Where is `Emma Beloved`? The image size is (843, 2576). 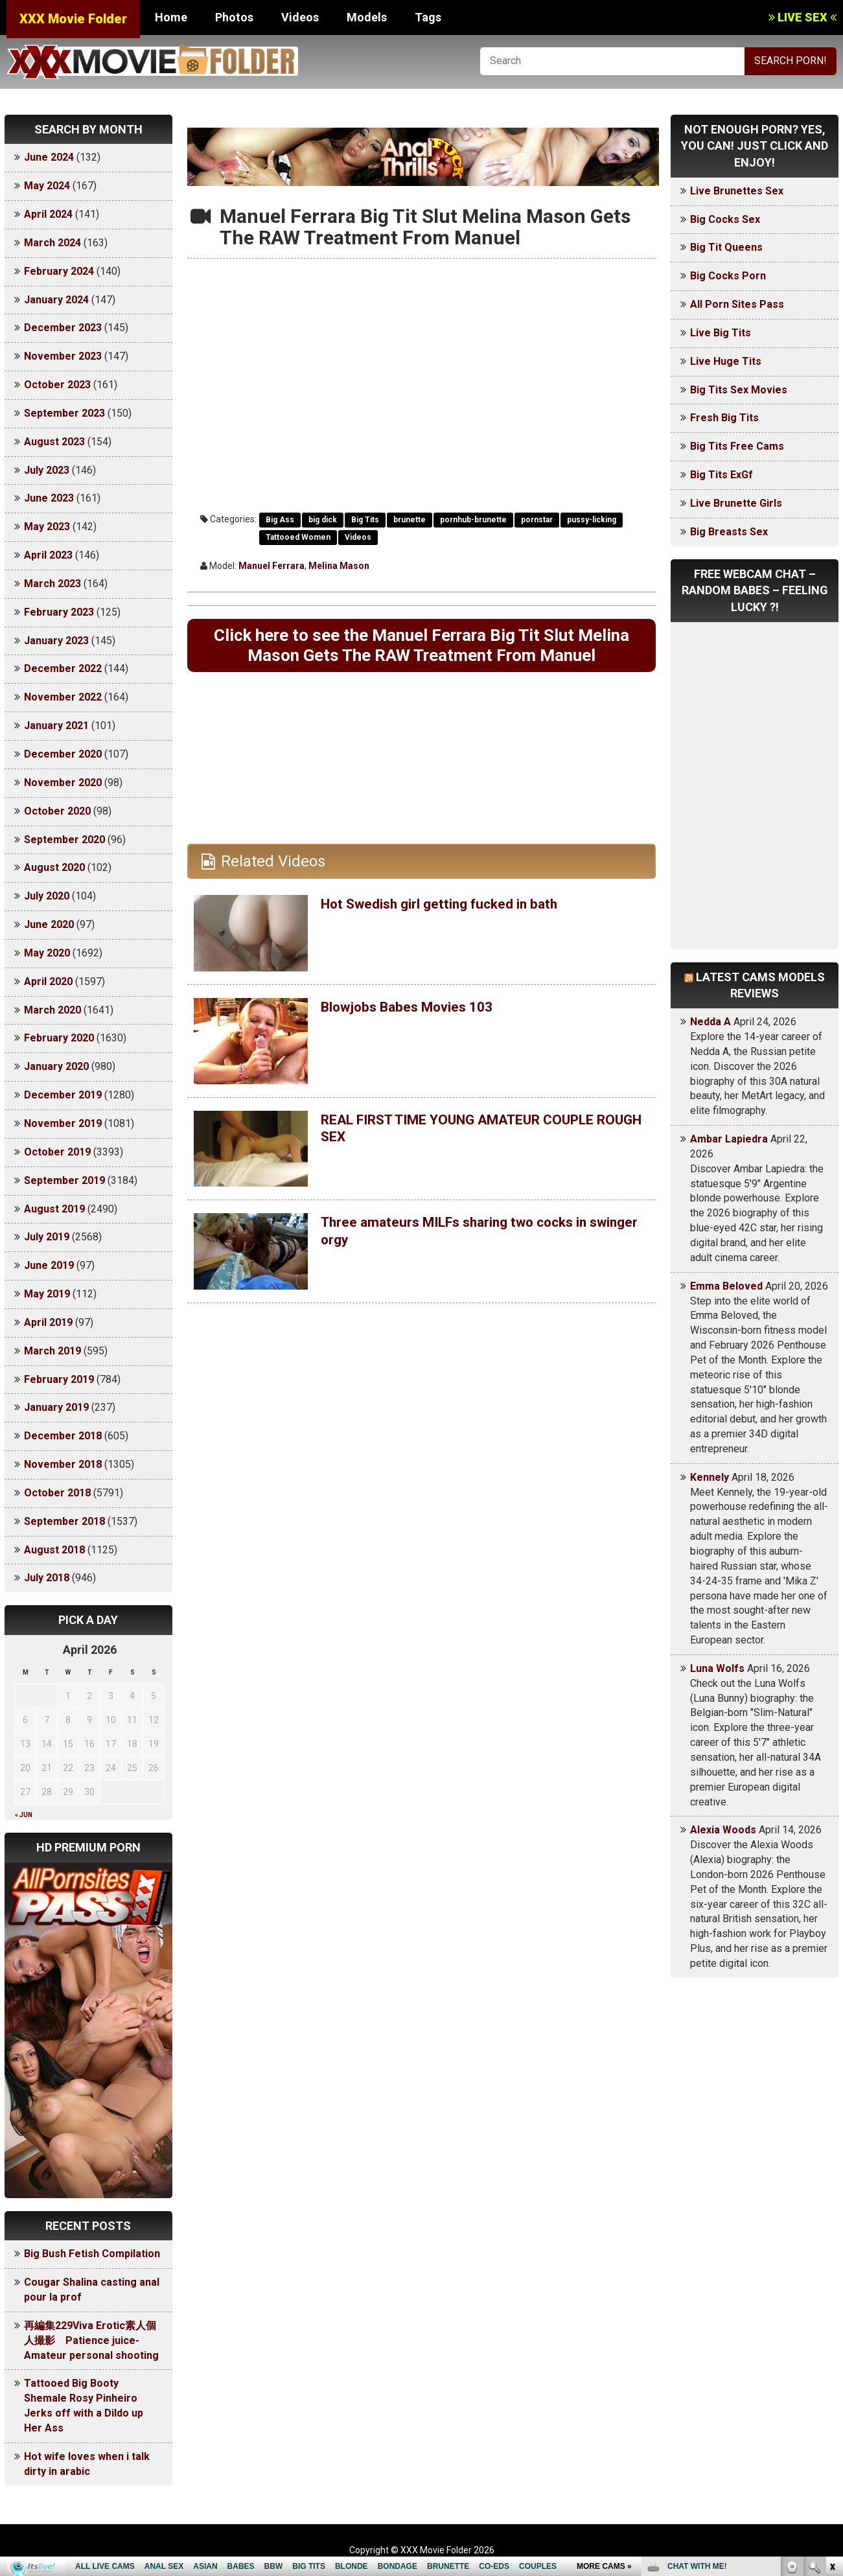 Emma Beloved is located at coordinates (726, 1286).